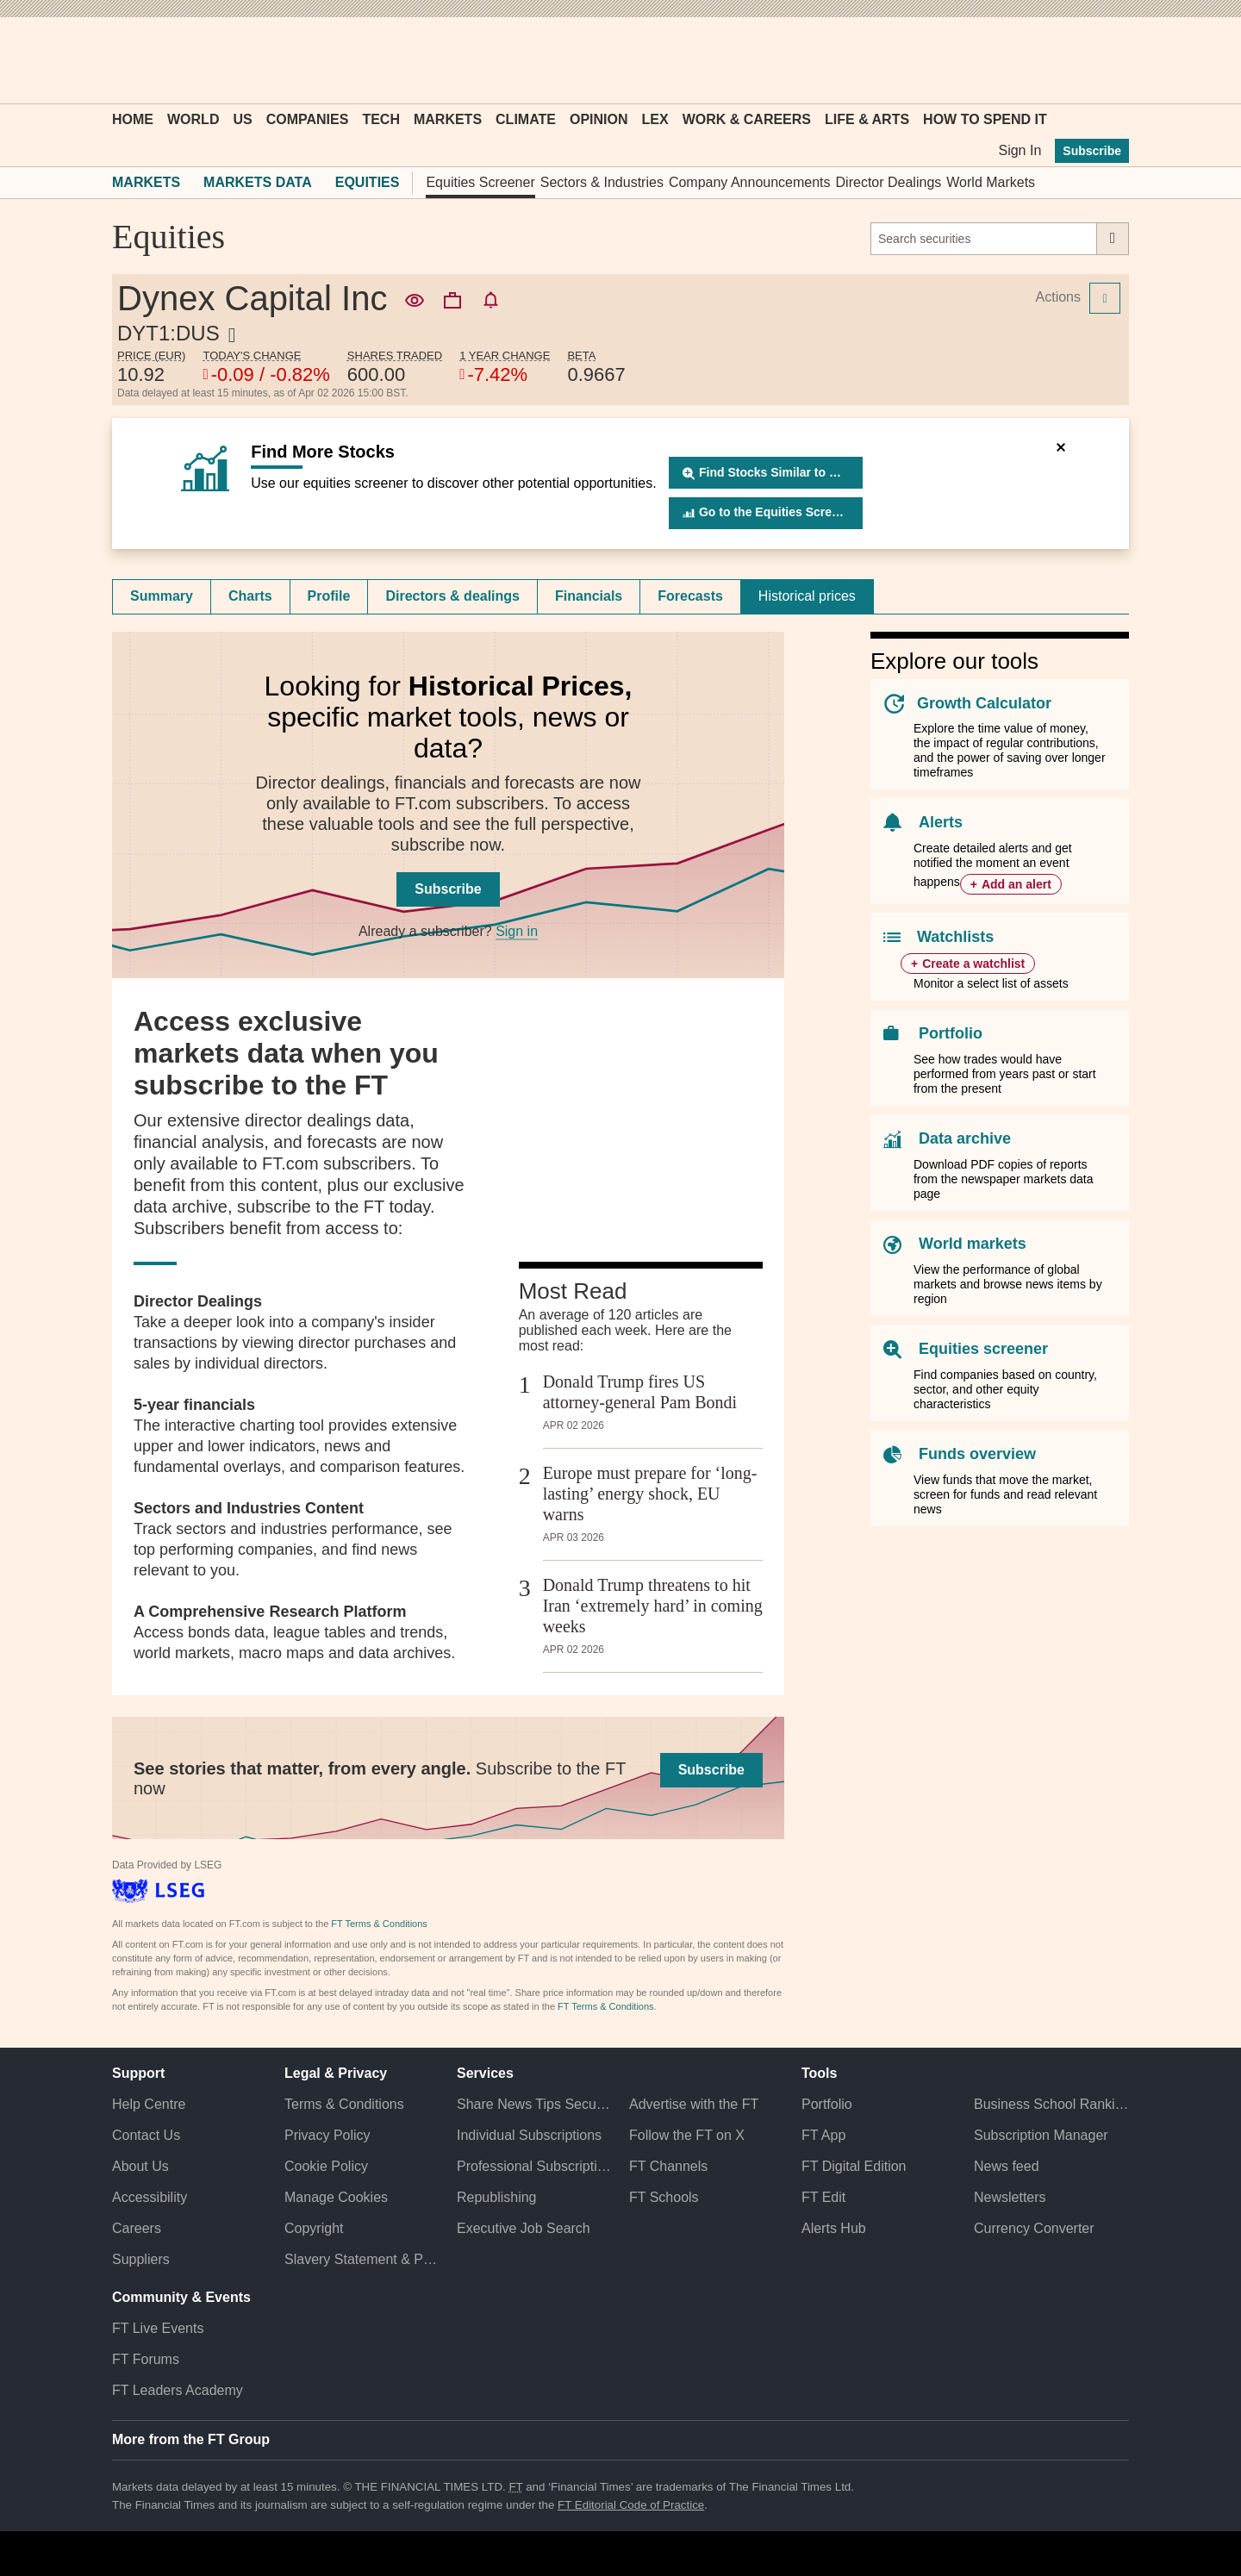  Describe the element at coordinates (141, 2259) in the screenshot. I see `Suppliers` at that location.